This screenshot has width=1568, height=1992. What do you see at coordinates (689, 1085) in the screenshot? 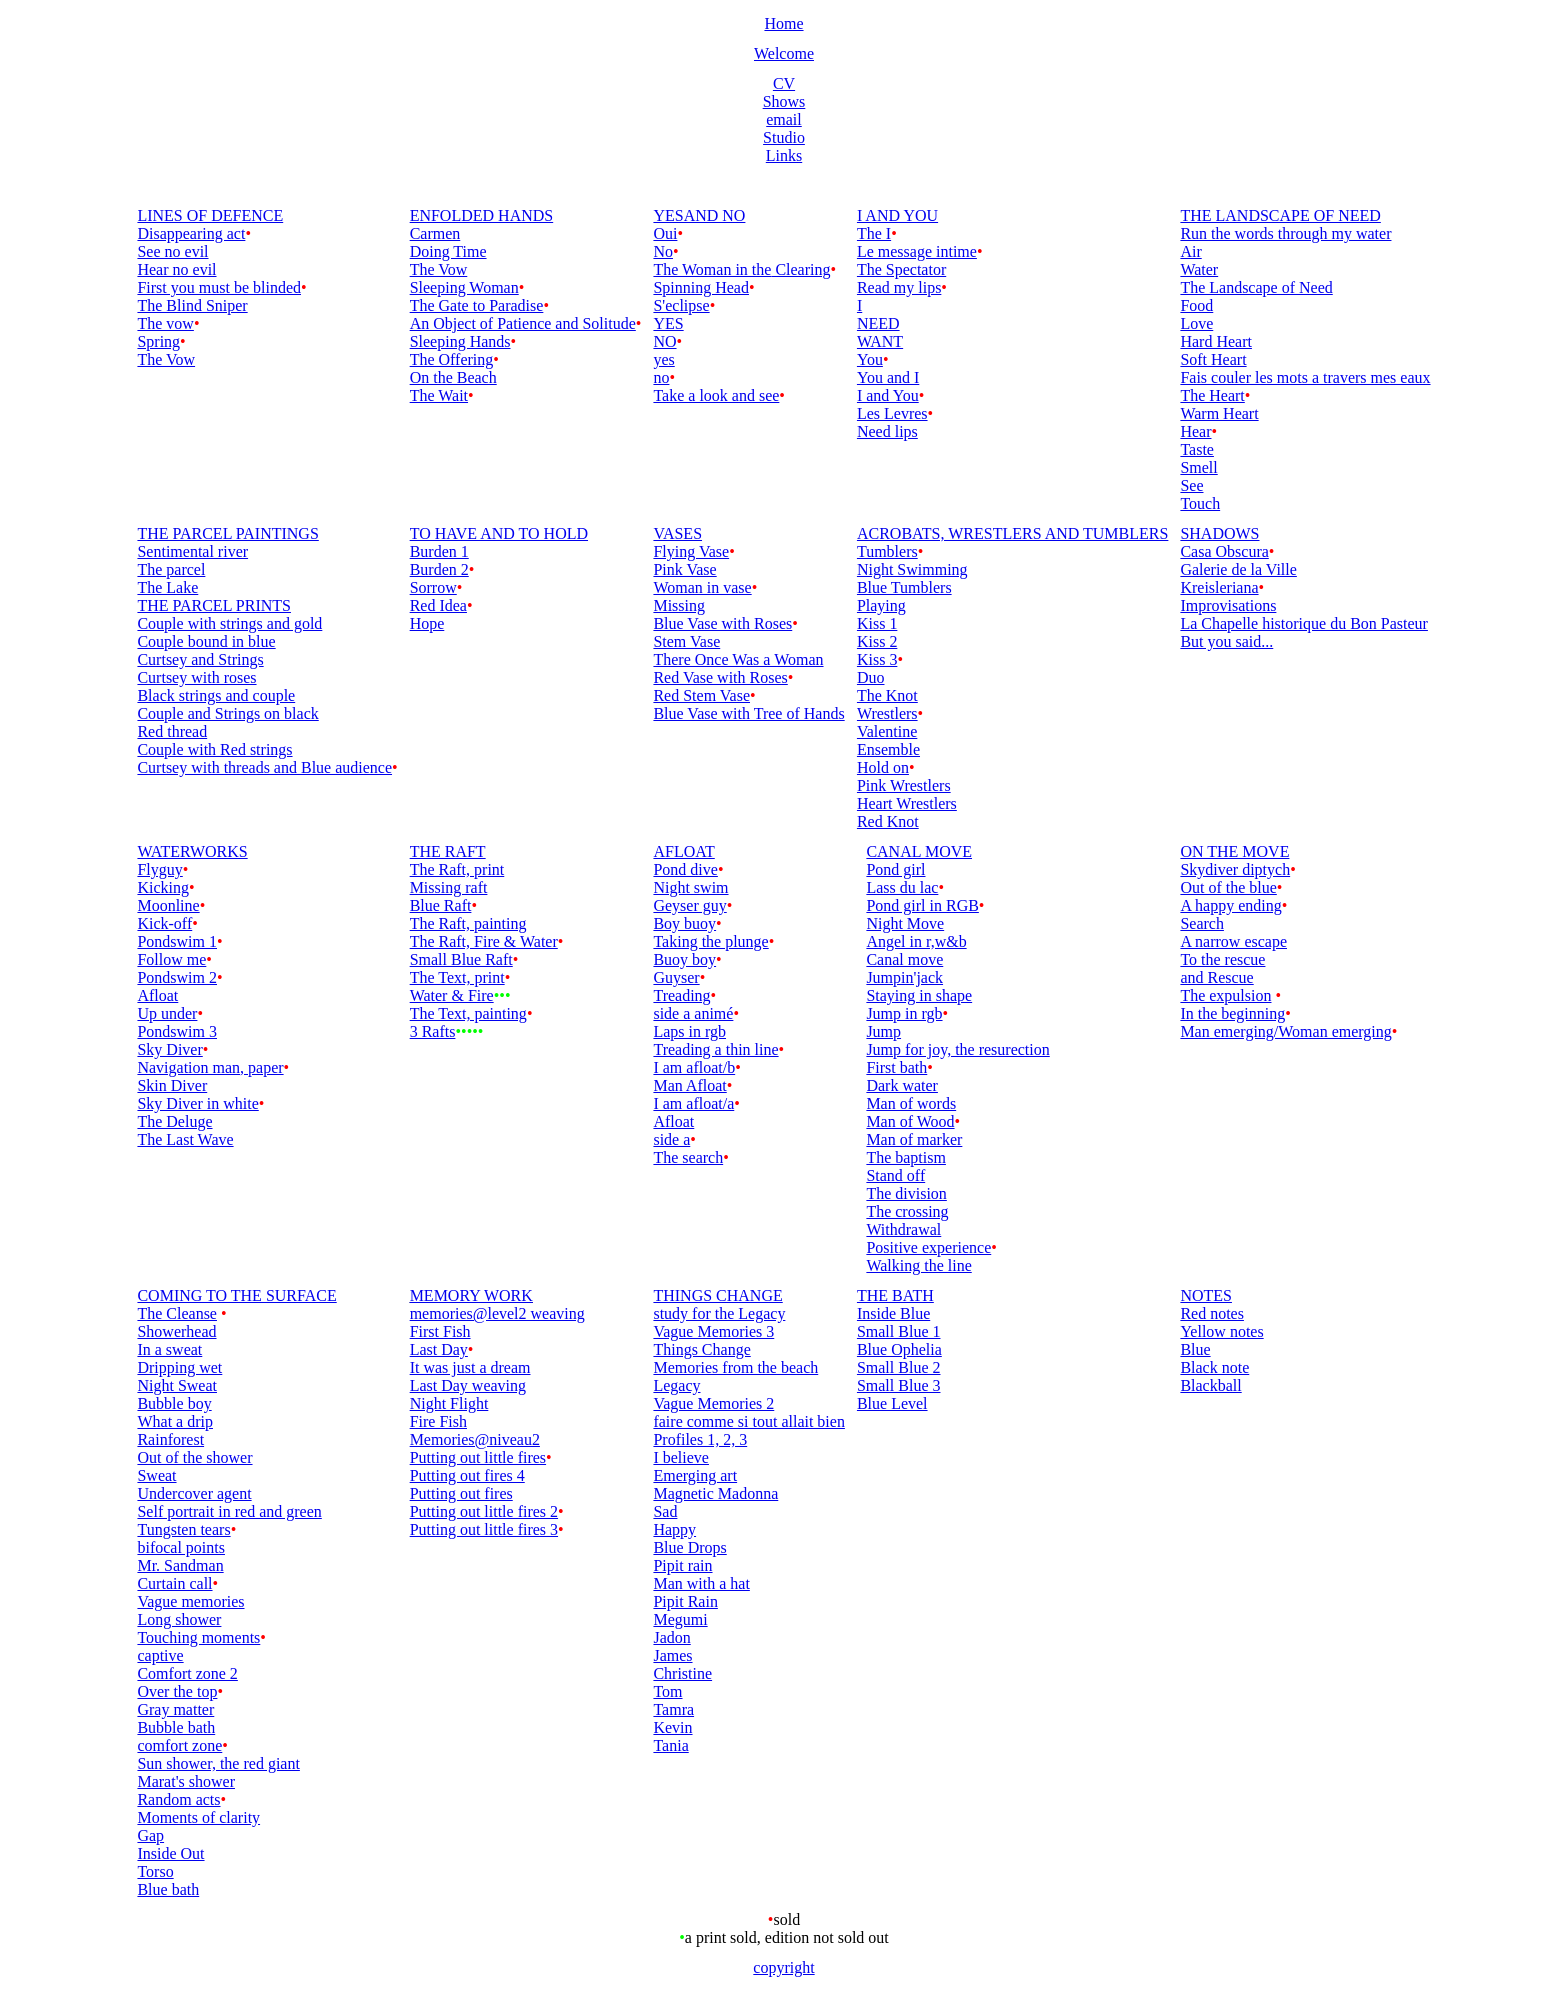
I see `Man Afloat` at bounding box center [689, 1085].